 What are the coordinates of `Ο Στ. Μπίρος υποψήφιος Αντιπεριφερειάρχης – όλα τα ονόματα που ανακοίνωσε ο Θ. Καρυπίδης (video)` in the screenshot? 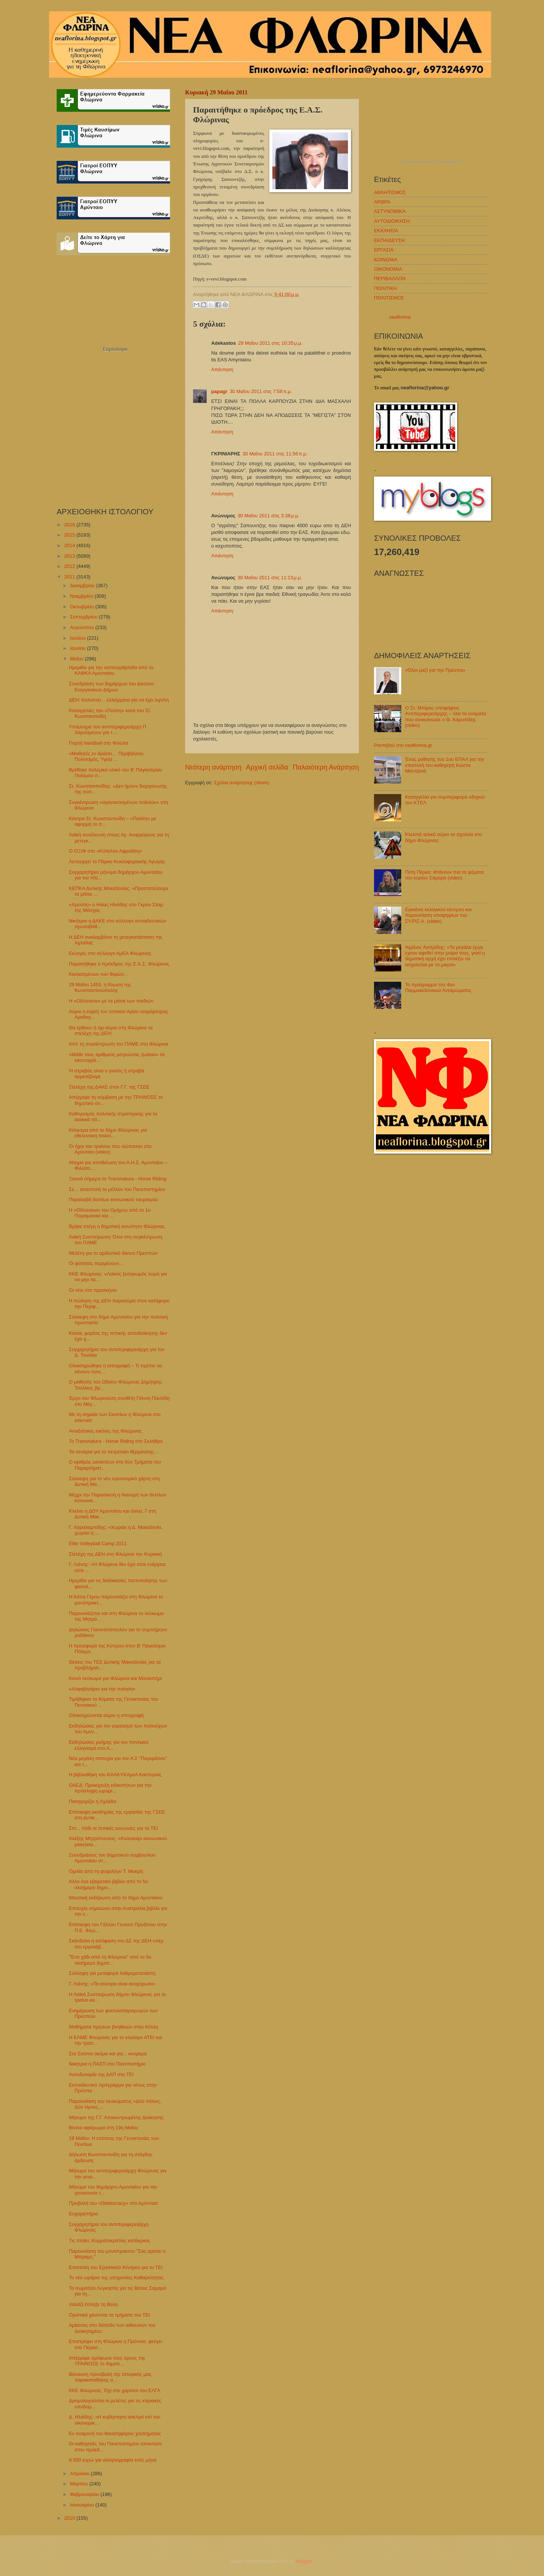 It's located at (445, 716).